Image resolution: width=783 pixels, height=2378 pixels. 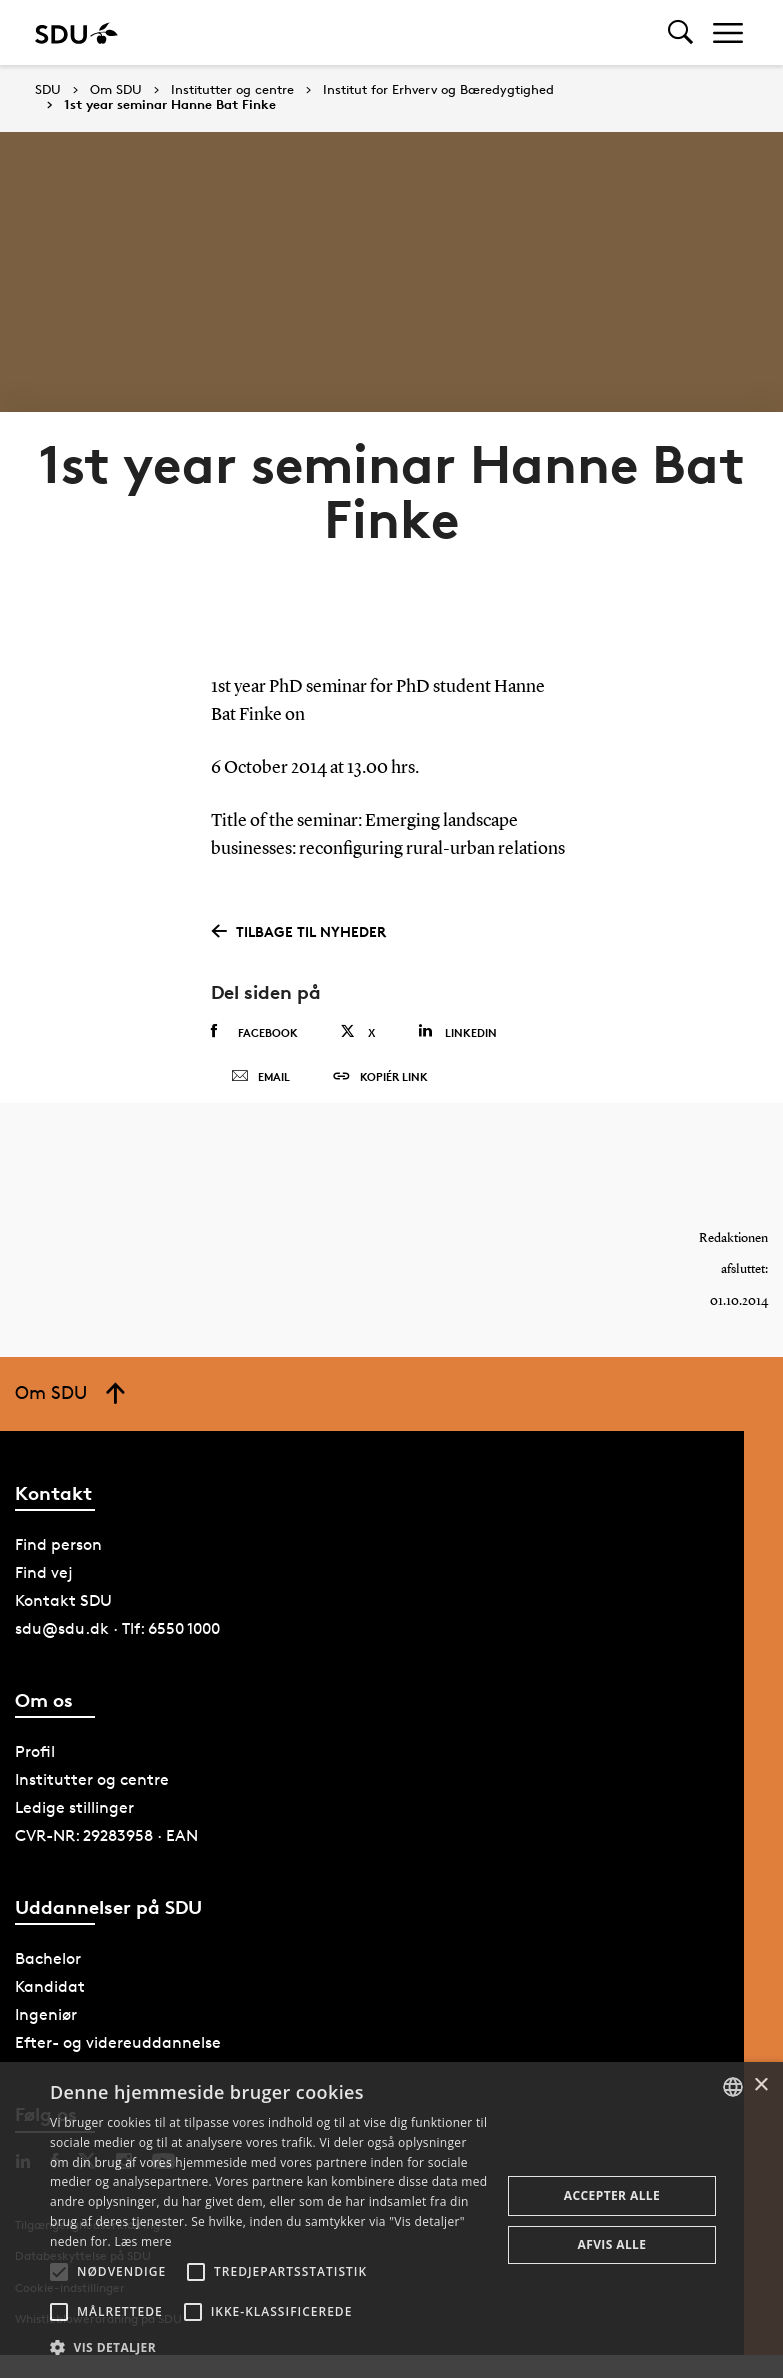 What do you see at coordinates (74, 1831) in the screenshot?
I see `Ledige stillinger` at bounding box center [74, 1831].